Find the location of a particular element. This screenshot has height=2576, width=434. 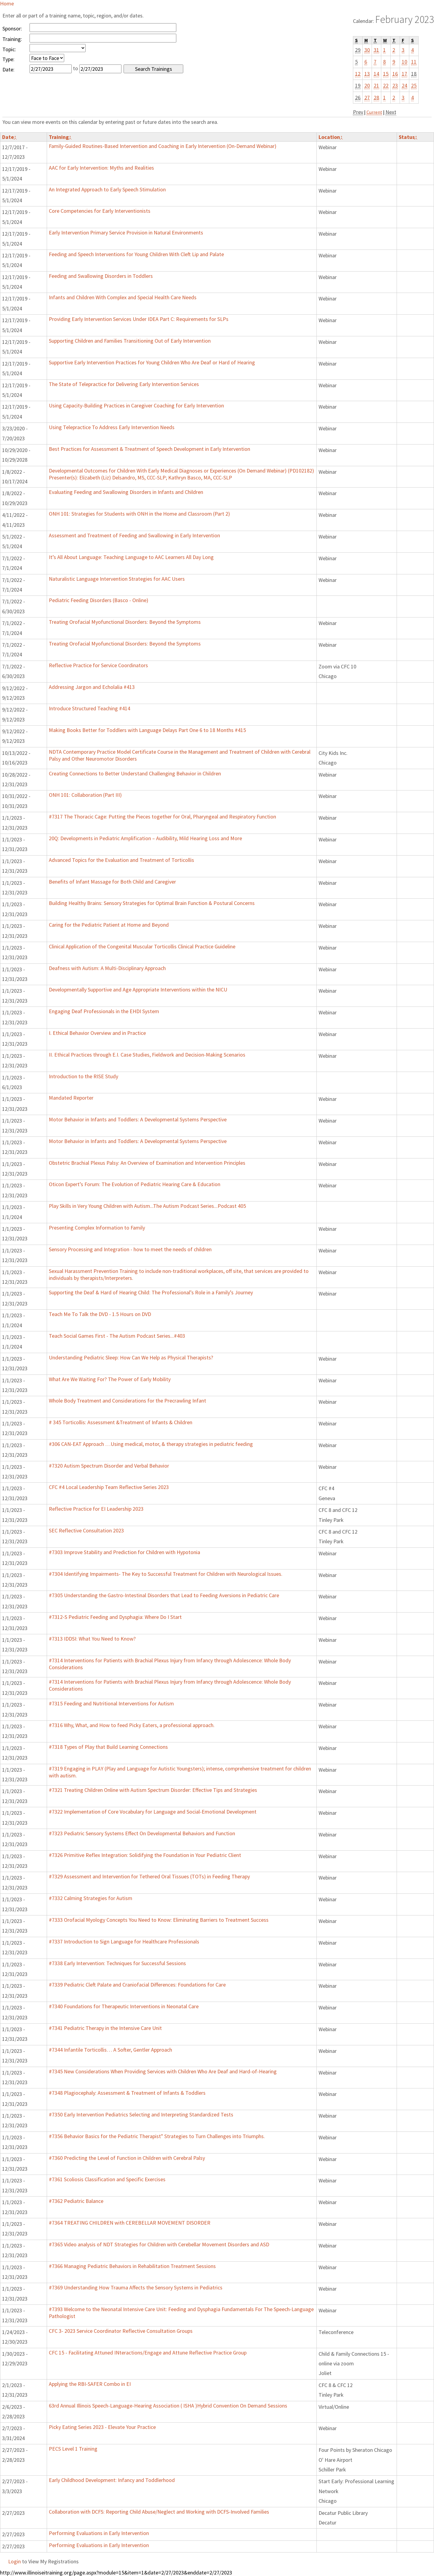

Caring for the Pediatric Patient at Home and Beyond is located at coordinates (109, 924).